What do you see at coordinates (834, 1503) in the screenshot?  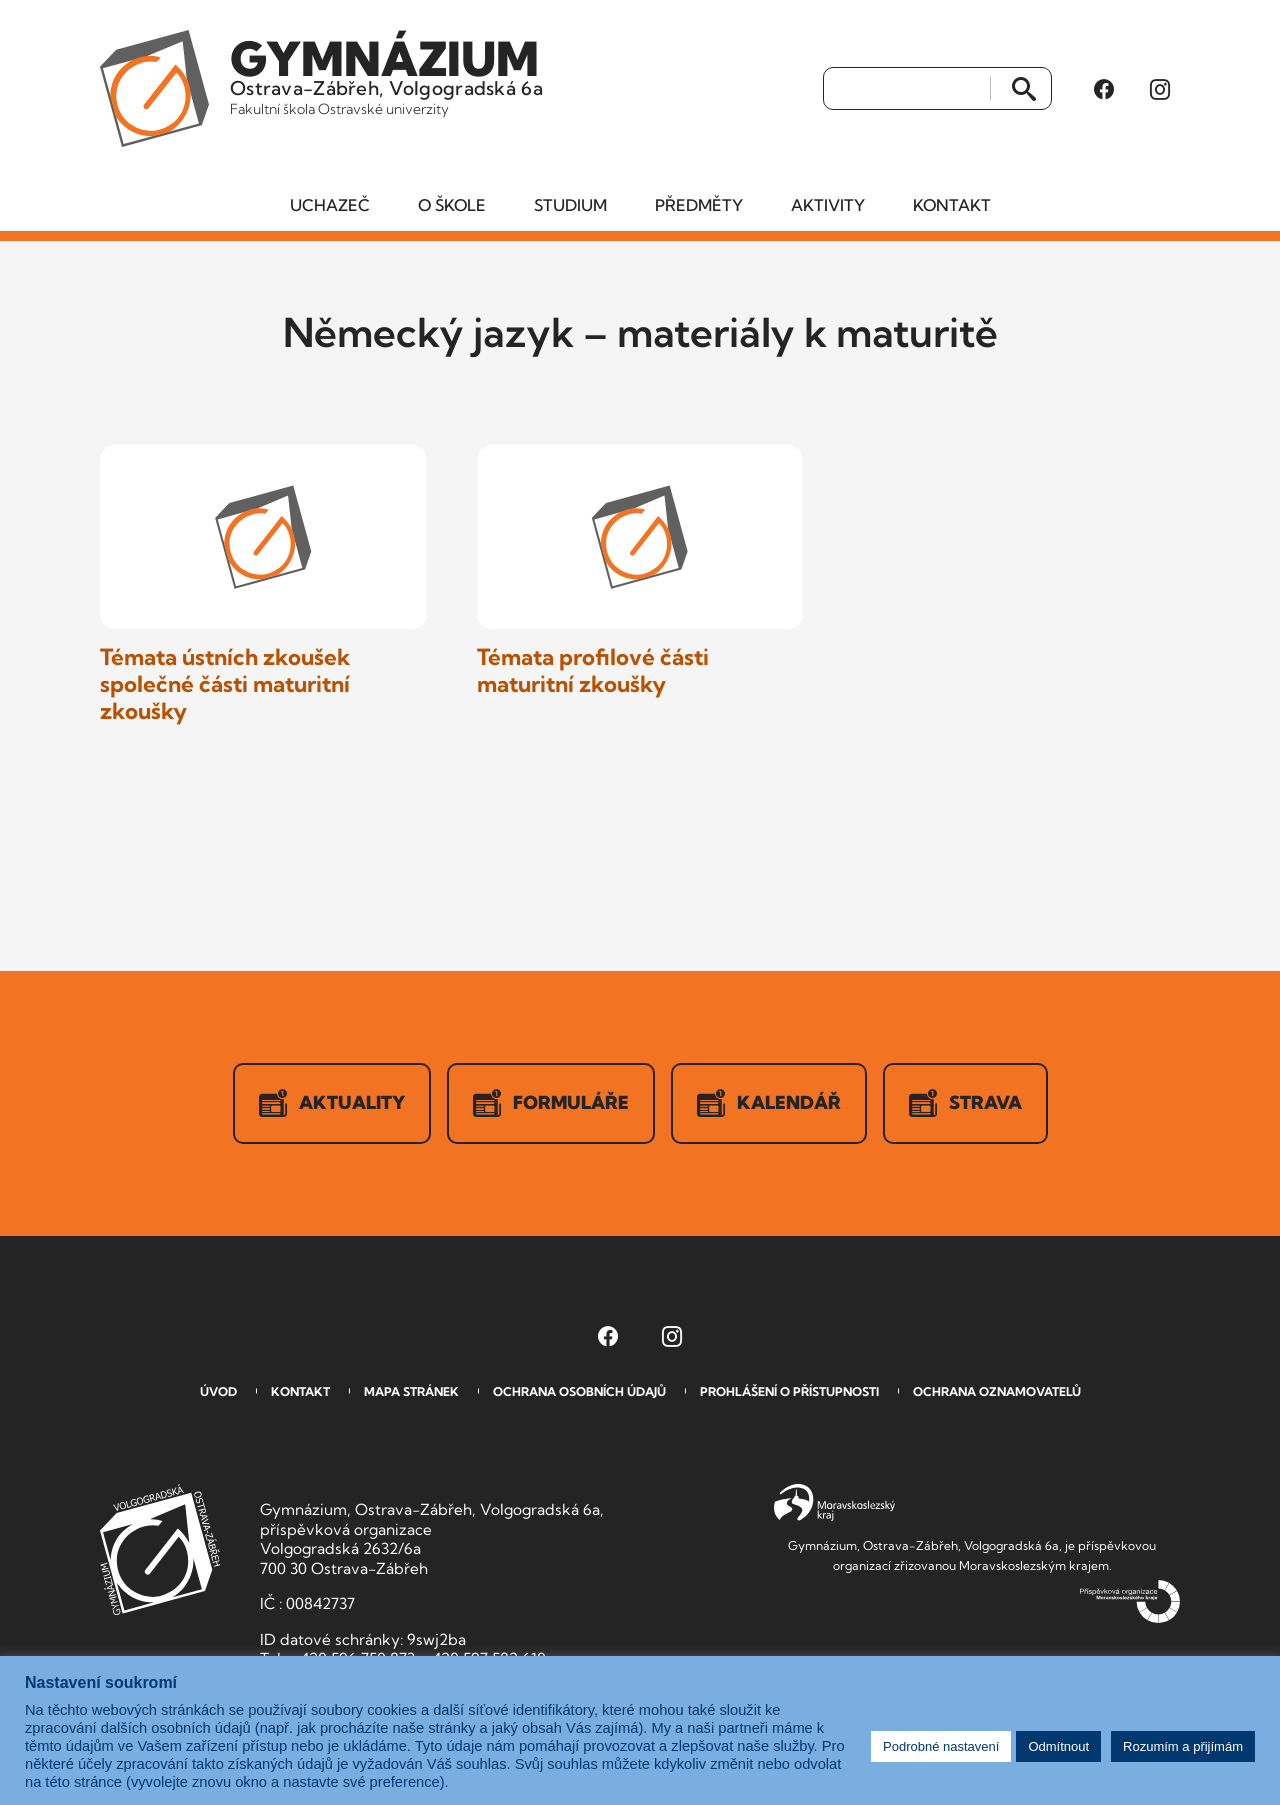 I see `Moravskoslezský kraj [Přejít na Moravskoslezský kraj]` at bounding box center [834, 1503].